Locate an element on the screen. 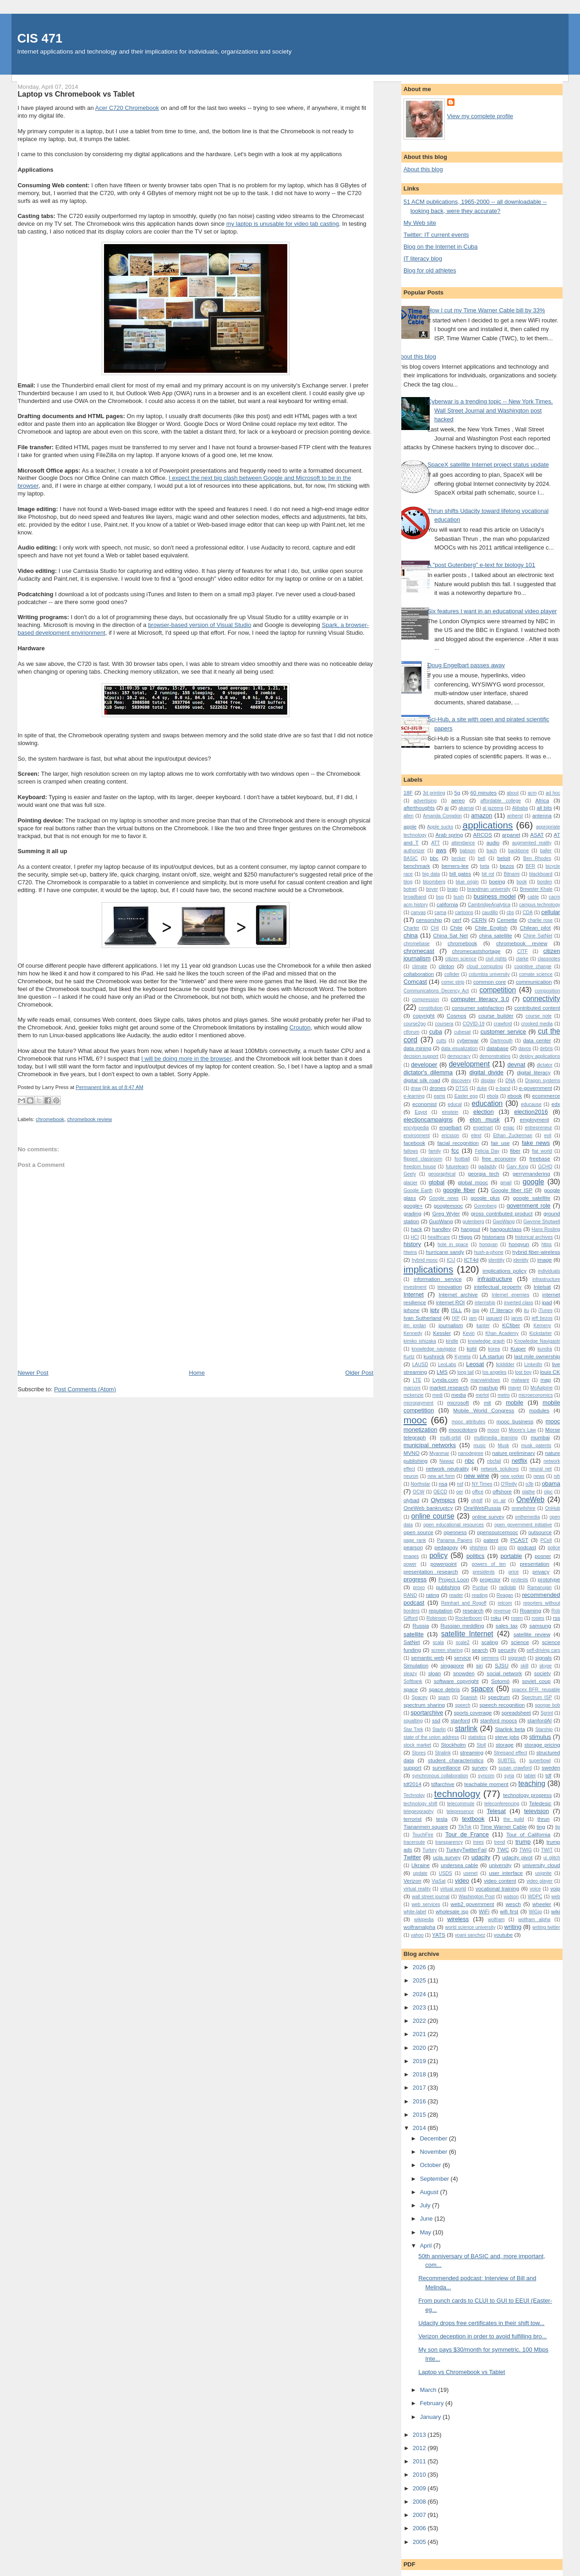 This screenshot has width=580, height=2576. NY Times is located at coordinates (482, 1484).